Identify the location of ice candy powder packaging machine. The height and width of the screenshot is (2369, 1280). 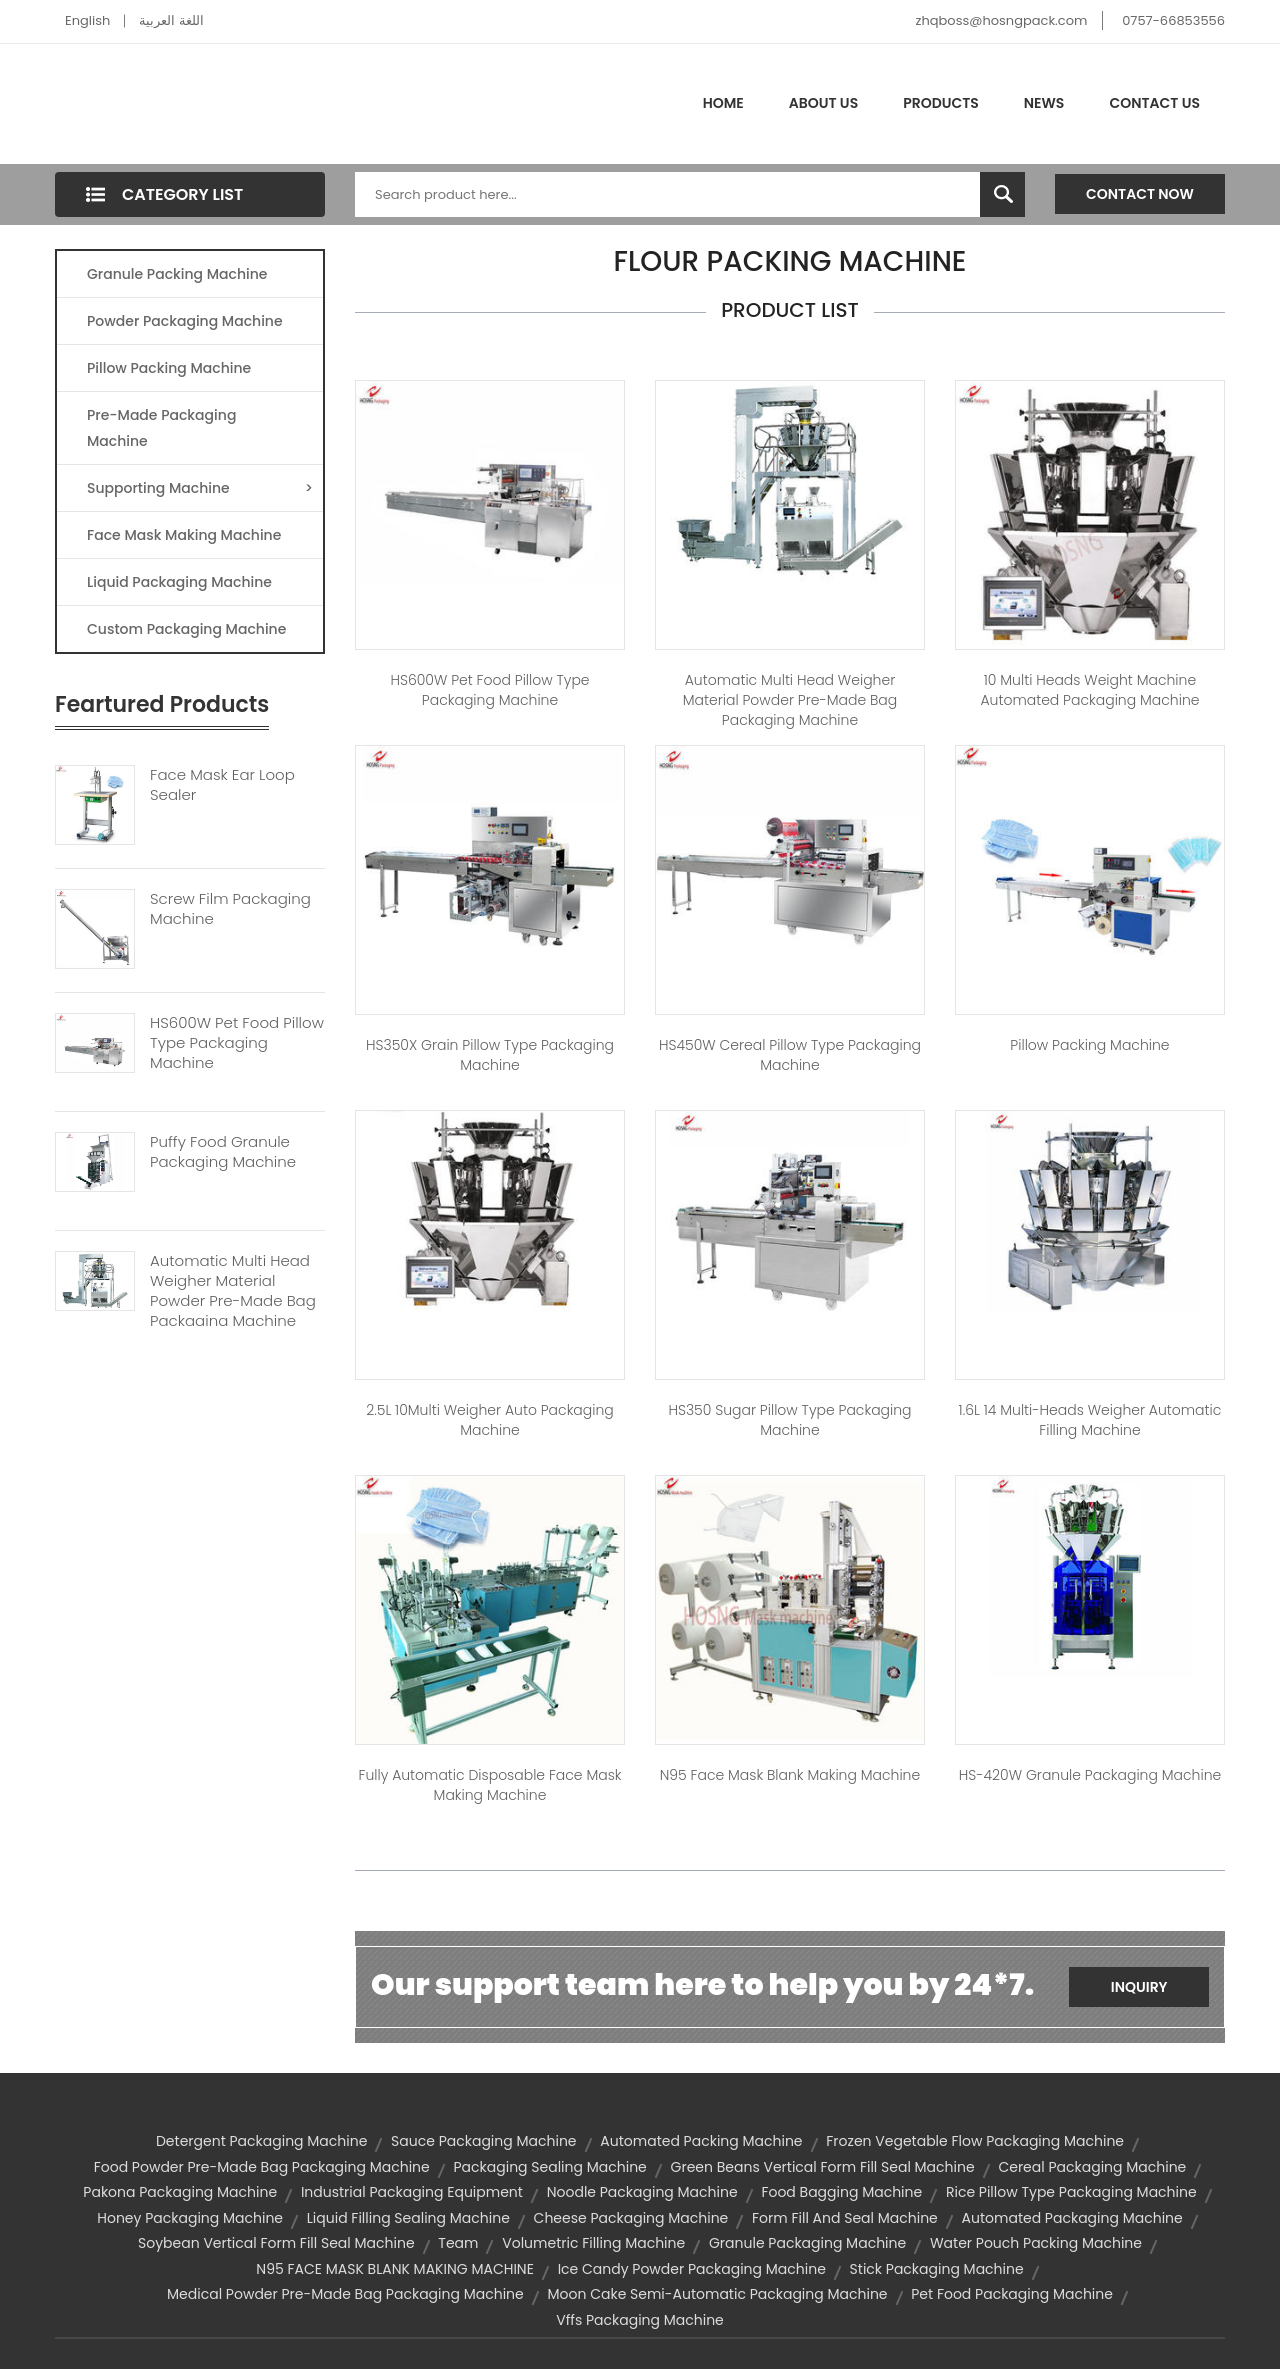
(692, 2269).